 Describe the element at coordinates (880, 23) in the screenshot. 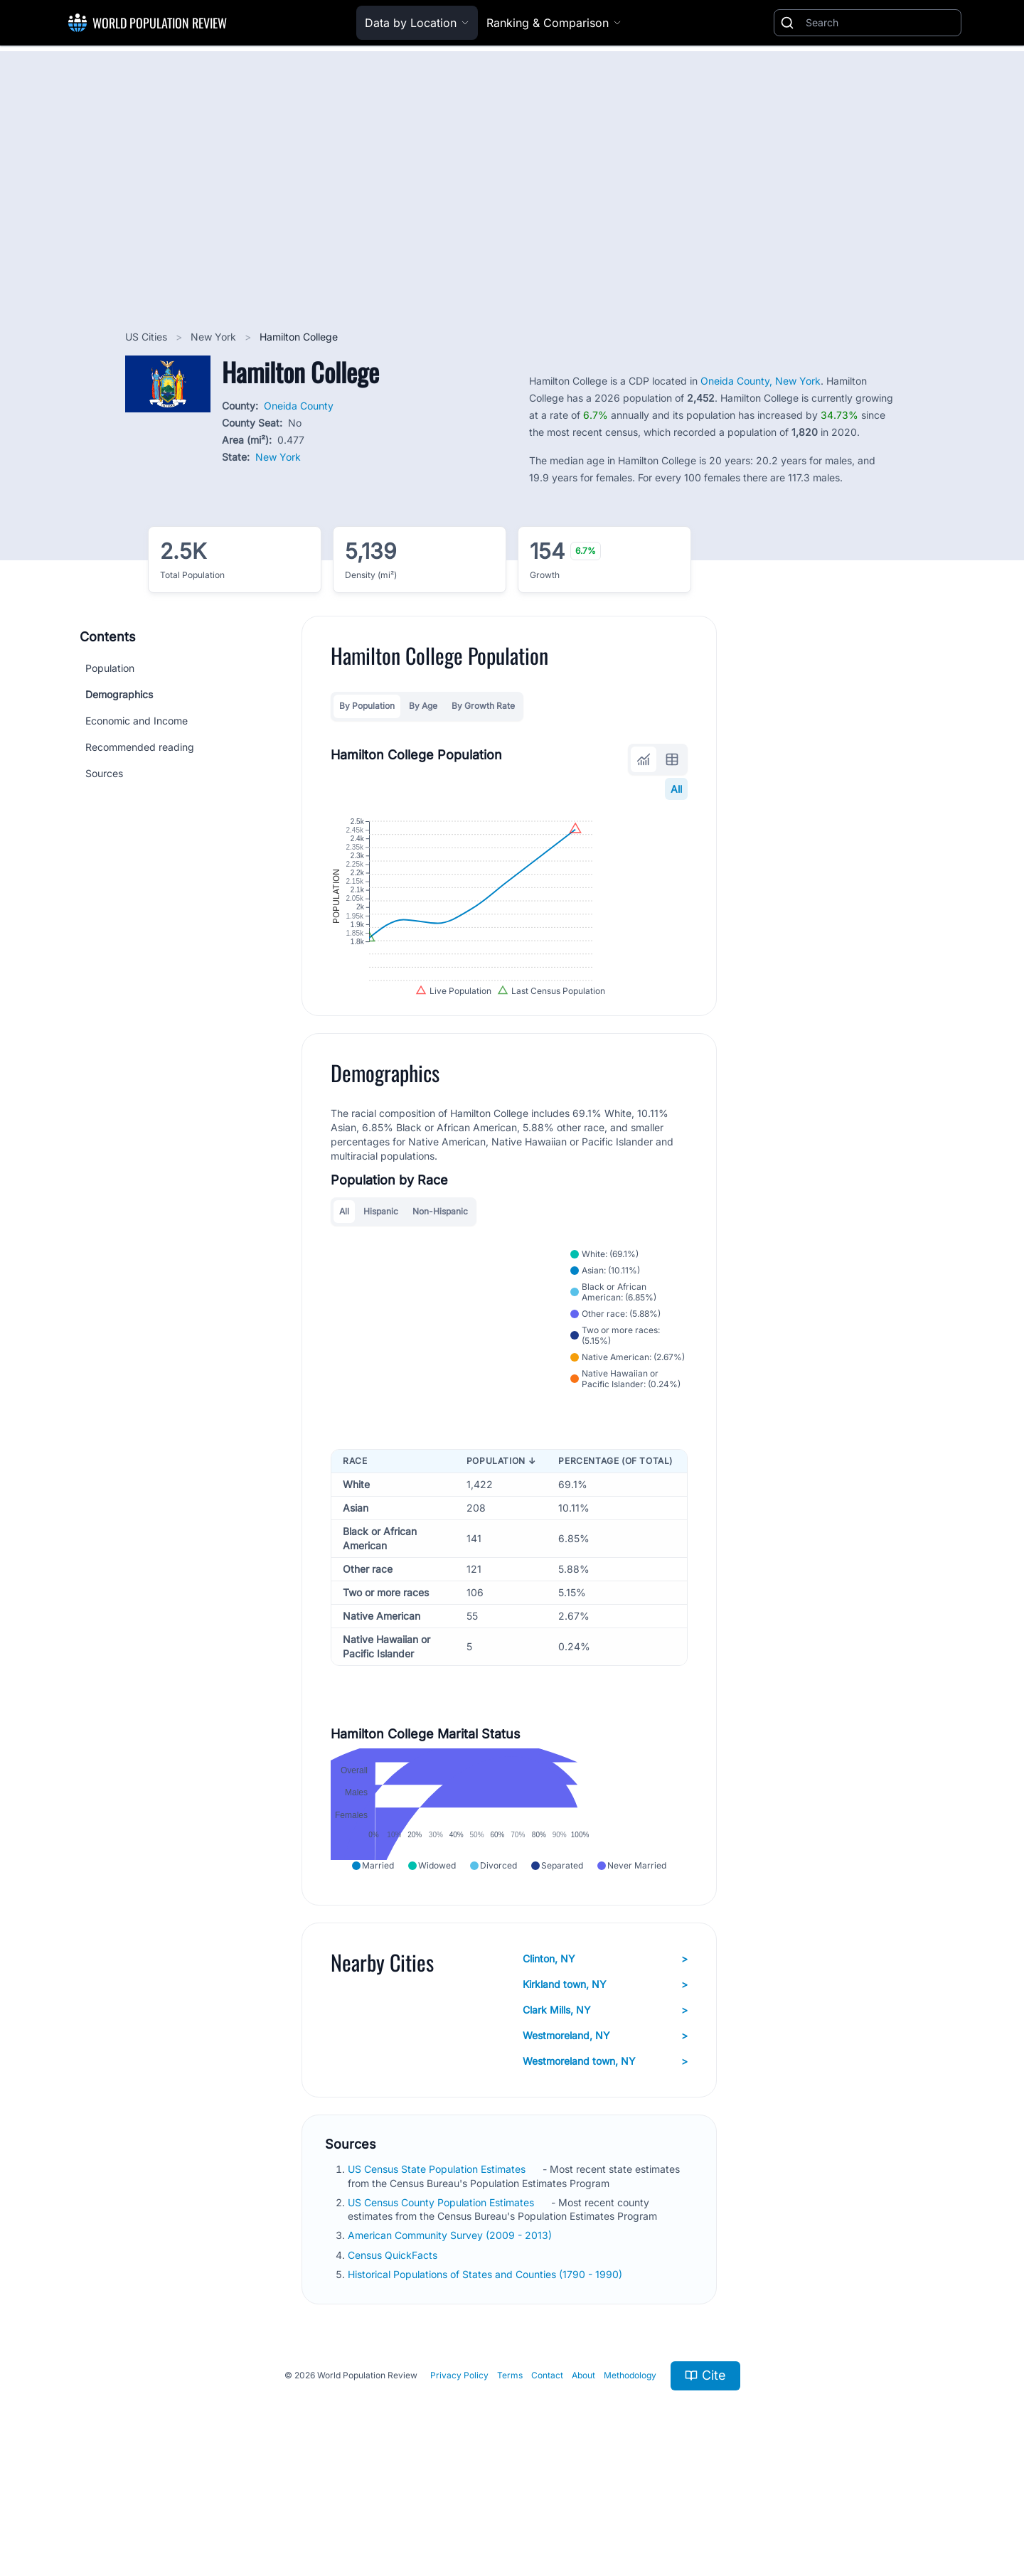

I see `[Search]` at that location.